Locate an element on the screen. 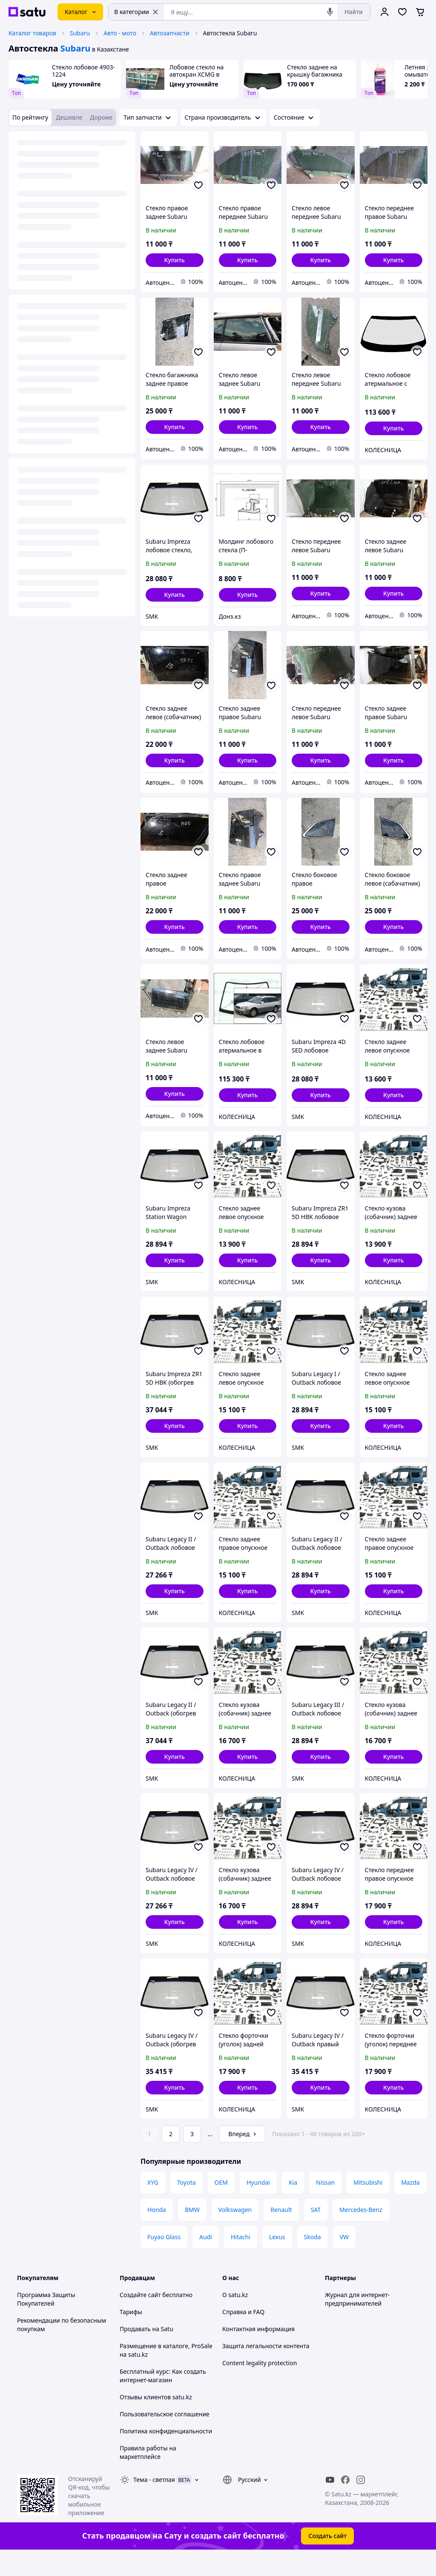  SAT is located at coordinates (316, 2233).